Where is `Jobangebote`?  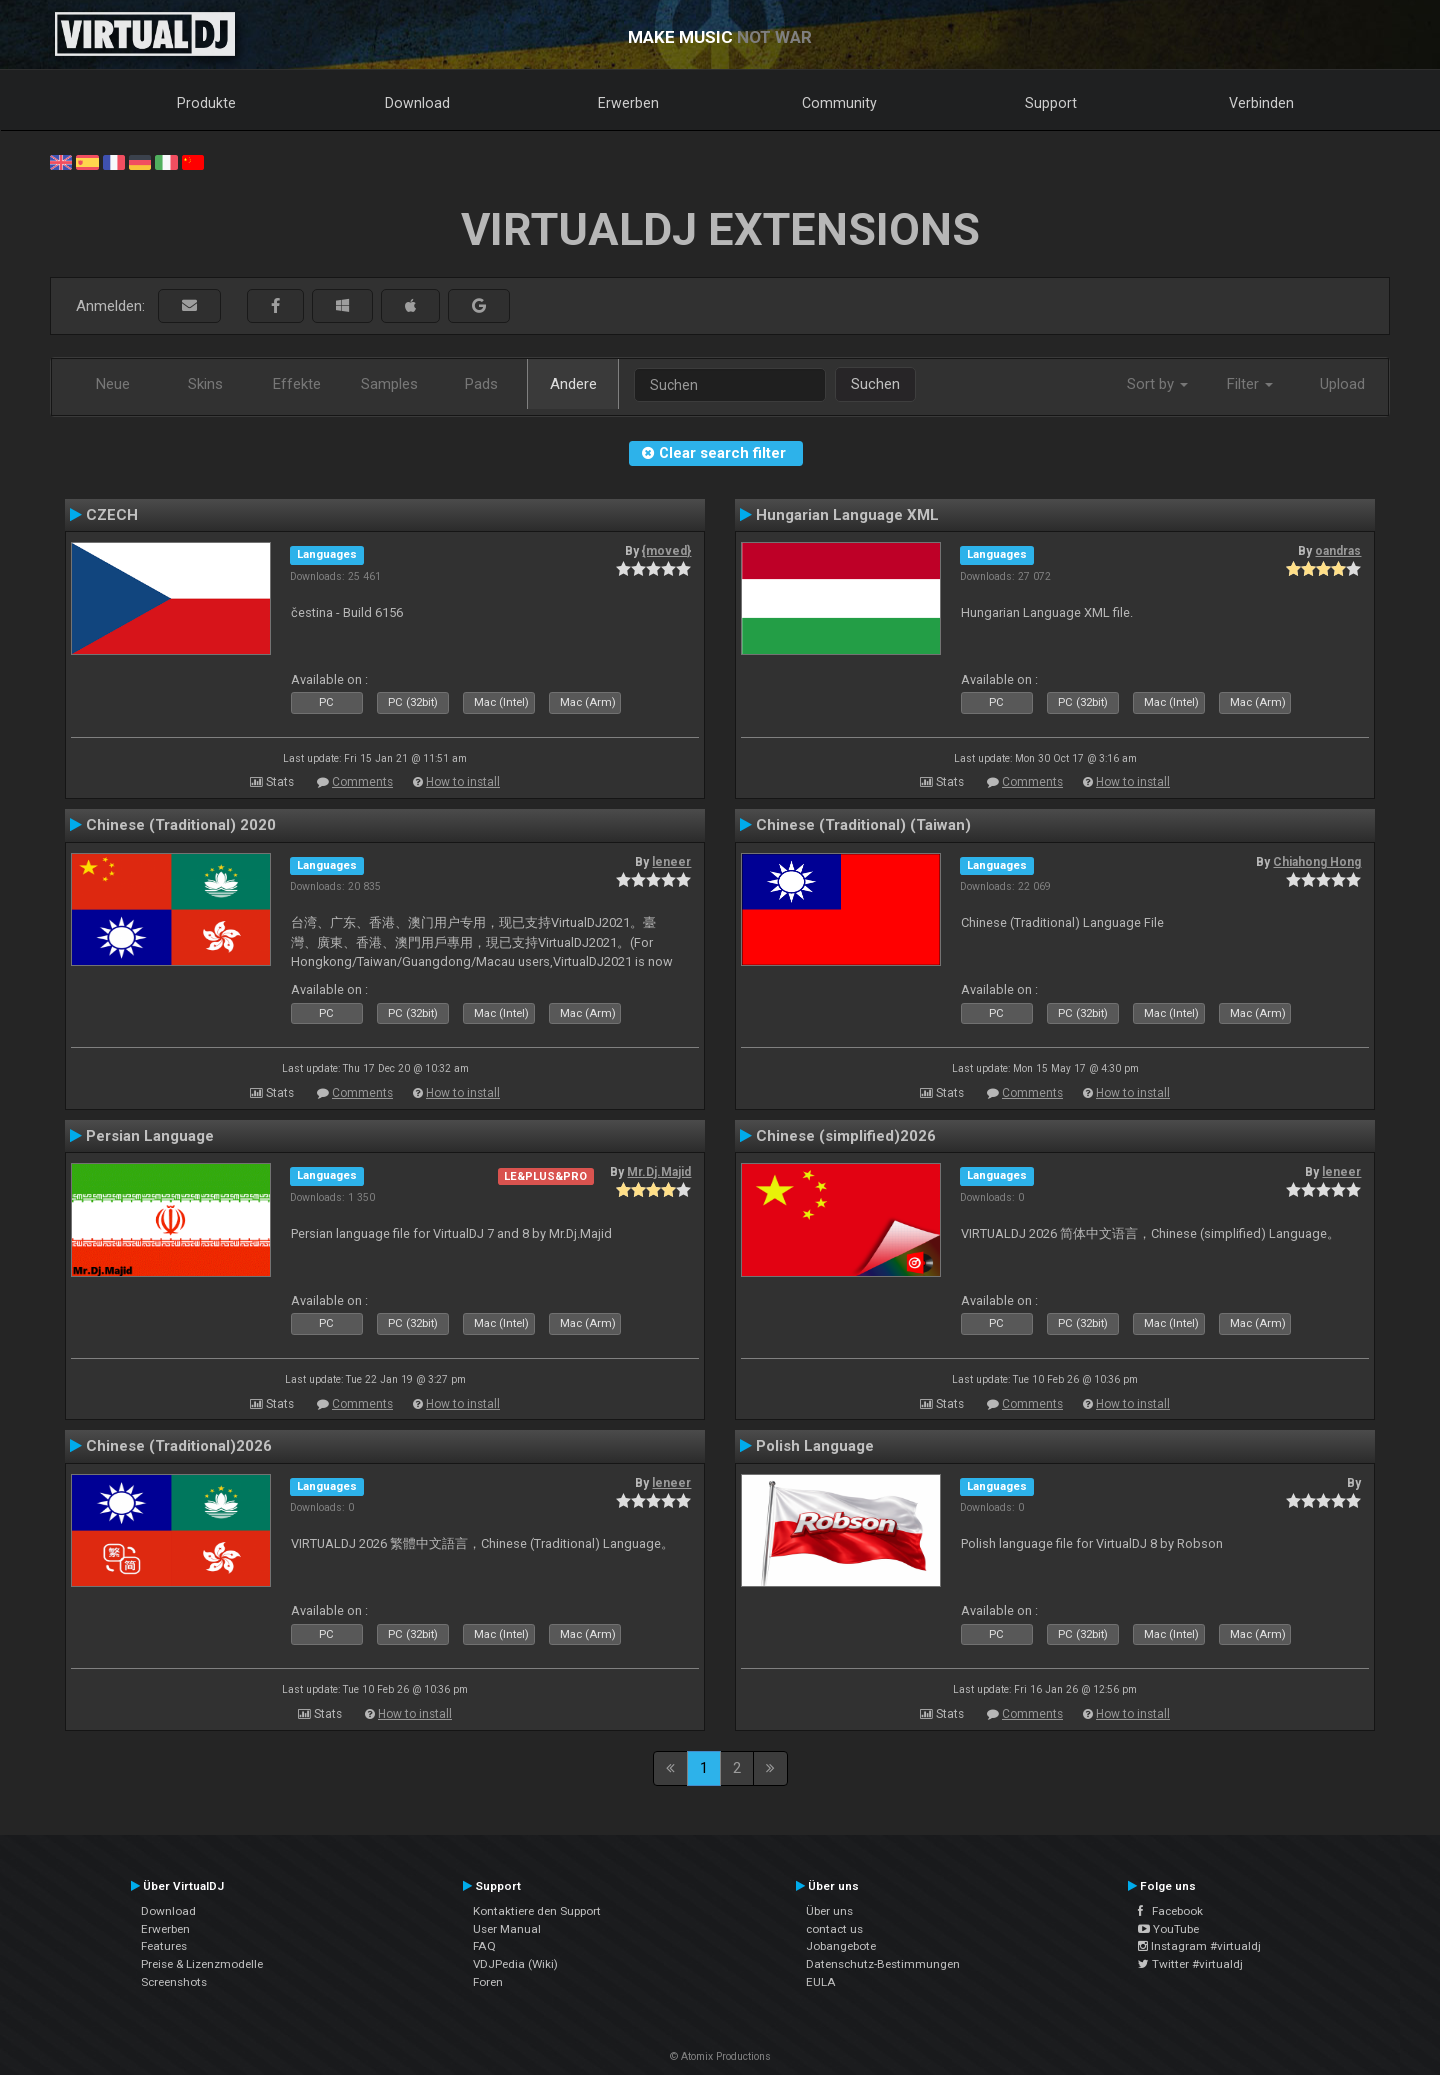
Jobangebote is located at coordinates (841, 1946).